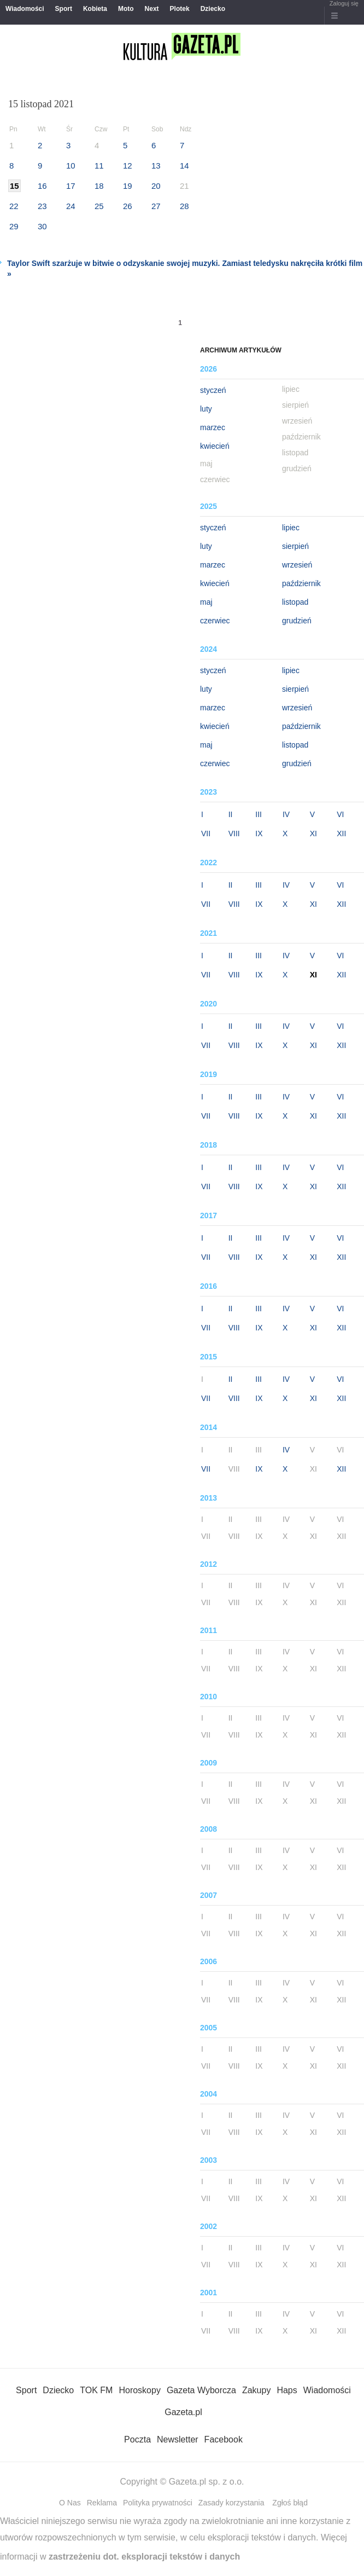 Image resolution: width=364 pixels, height=2576 pixels. I want to click on VII, so click(205, 833).